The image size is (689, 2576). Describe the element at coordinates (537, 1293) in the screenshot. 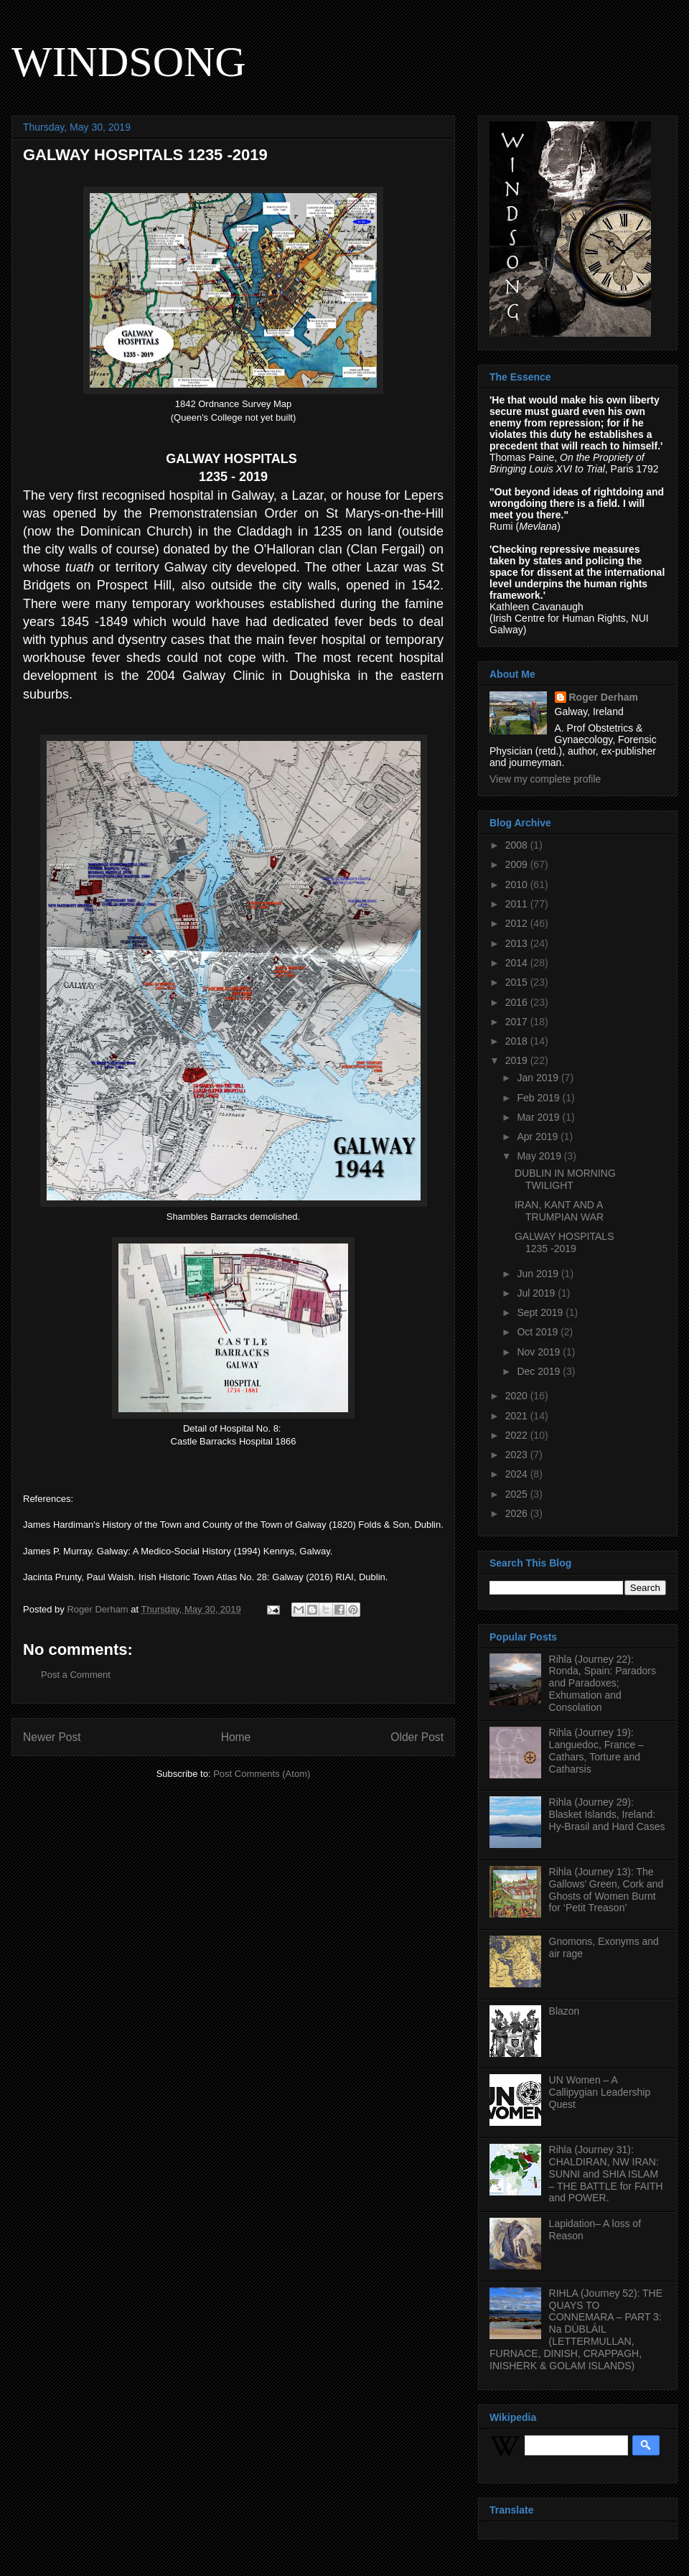

I see `Jul 2019` at that location.